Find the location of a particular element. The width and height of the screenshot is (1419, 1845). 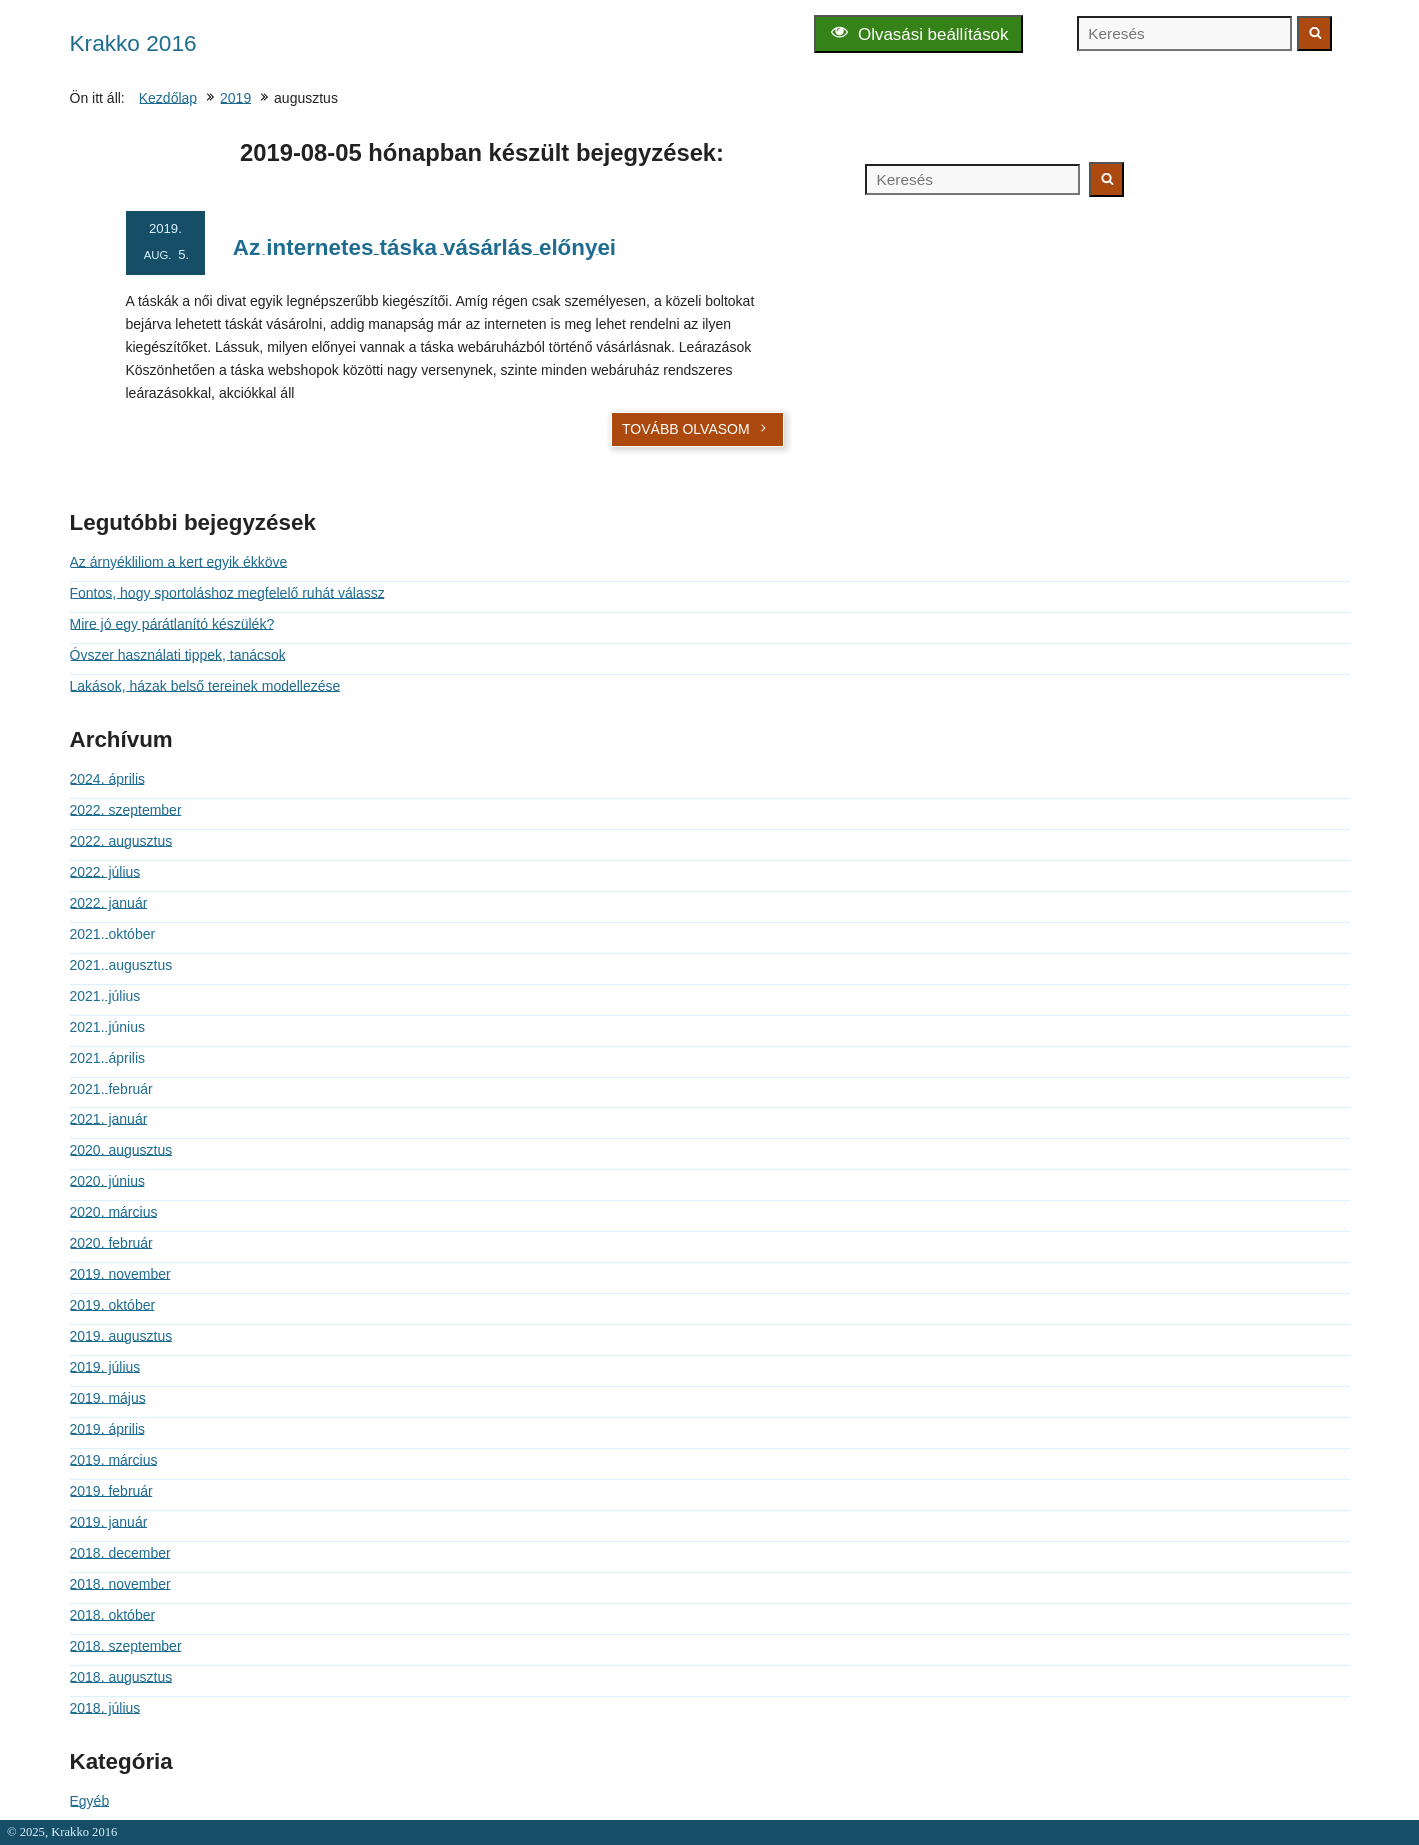

2021. február is located at coordinates (111, 1089).